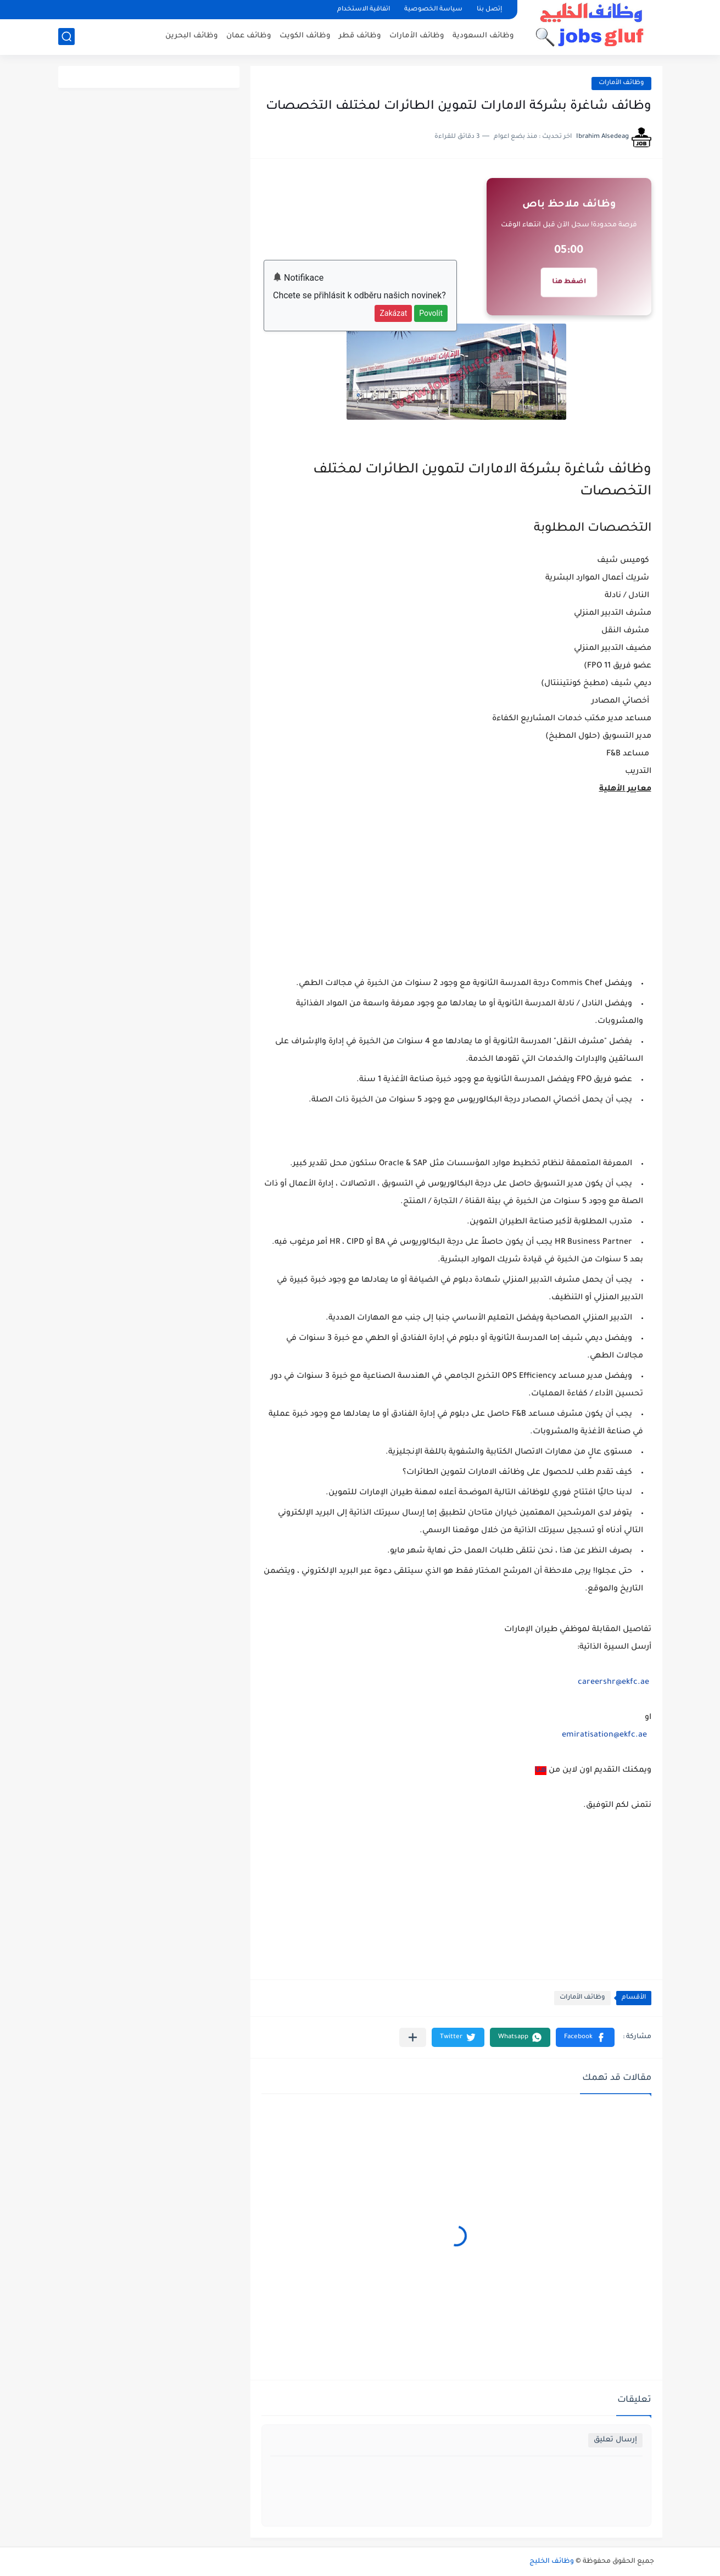 Image resolution: width=720 pixels, height=2576 pixels. What do you see at coordinates (191, 36) in the screenshot?
I see `وظائف البحرين` at bounding box center [191, 36].